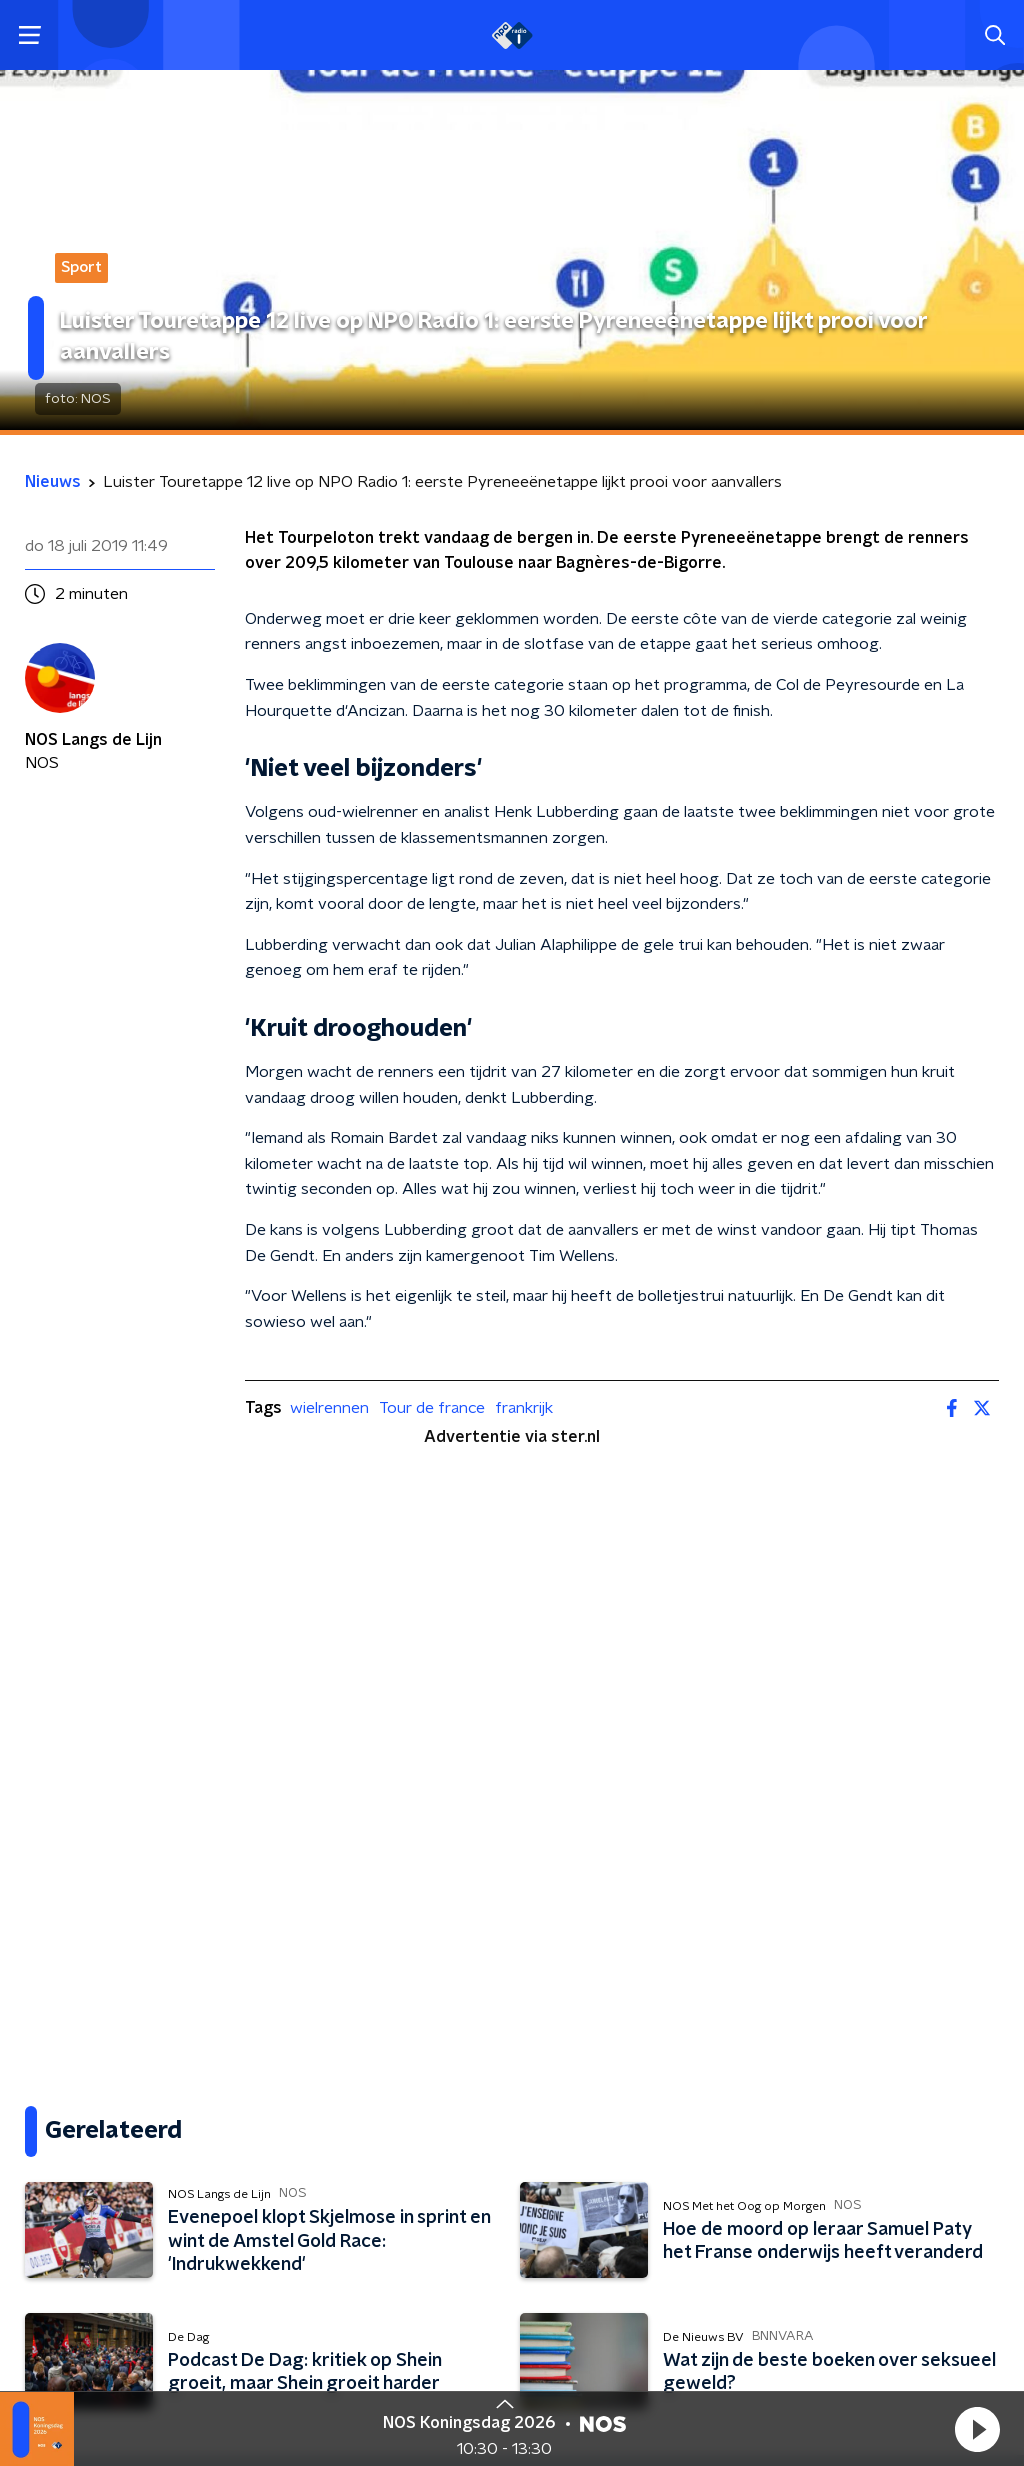 The height and width of the screenshot is (2466, 1024). What do you see at coordinates (524, 1408) in the screenshot?
I see `frankrijk` at bounding box center [524, 1408].